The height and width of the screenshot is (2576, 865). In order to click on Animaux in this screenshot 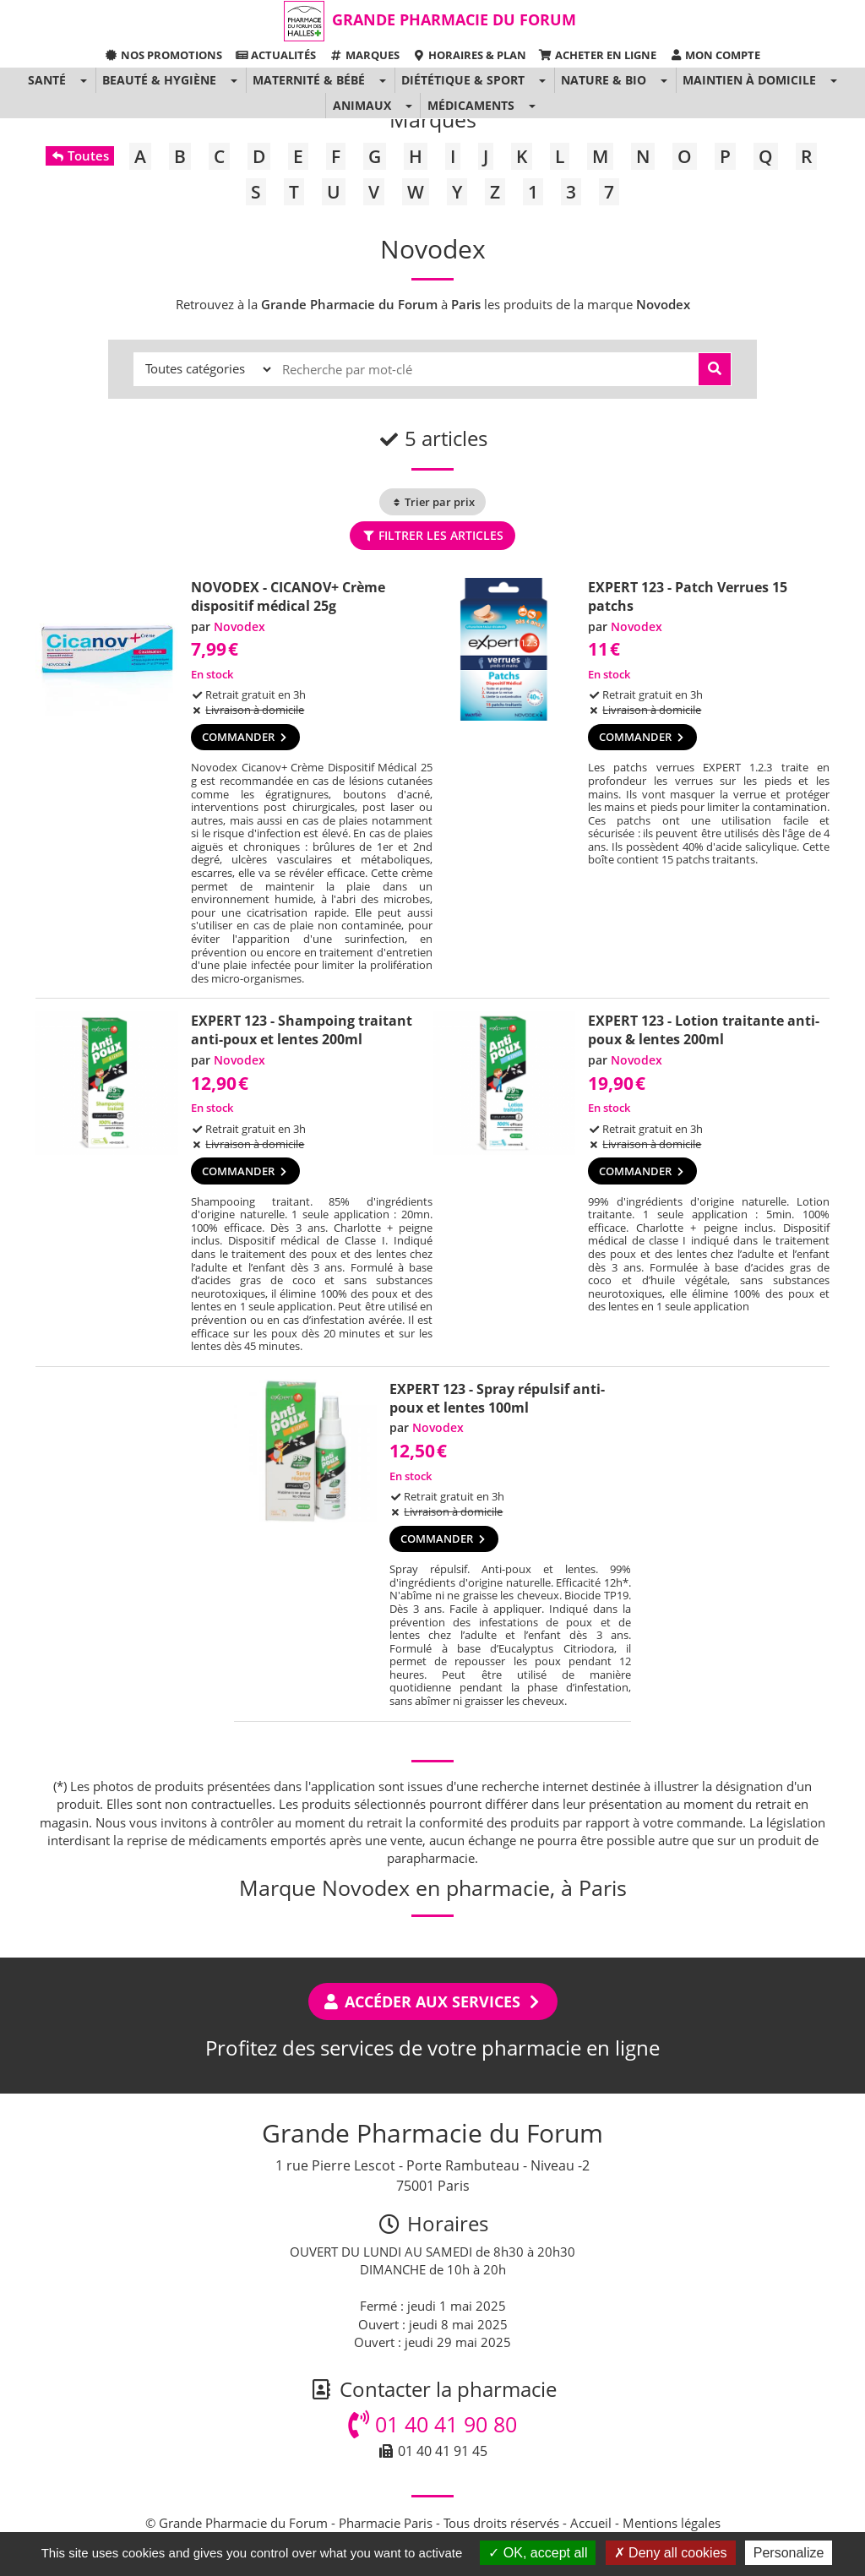, I will do `click(362, 105)`.